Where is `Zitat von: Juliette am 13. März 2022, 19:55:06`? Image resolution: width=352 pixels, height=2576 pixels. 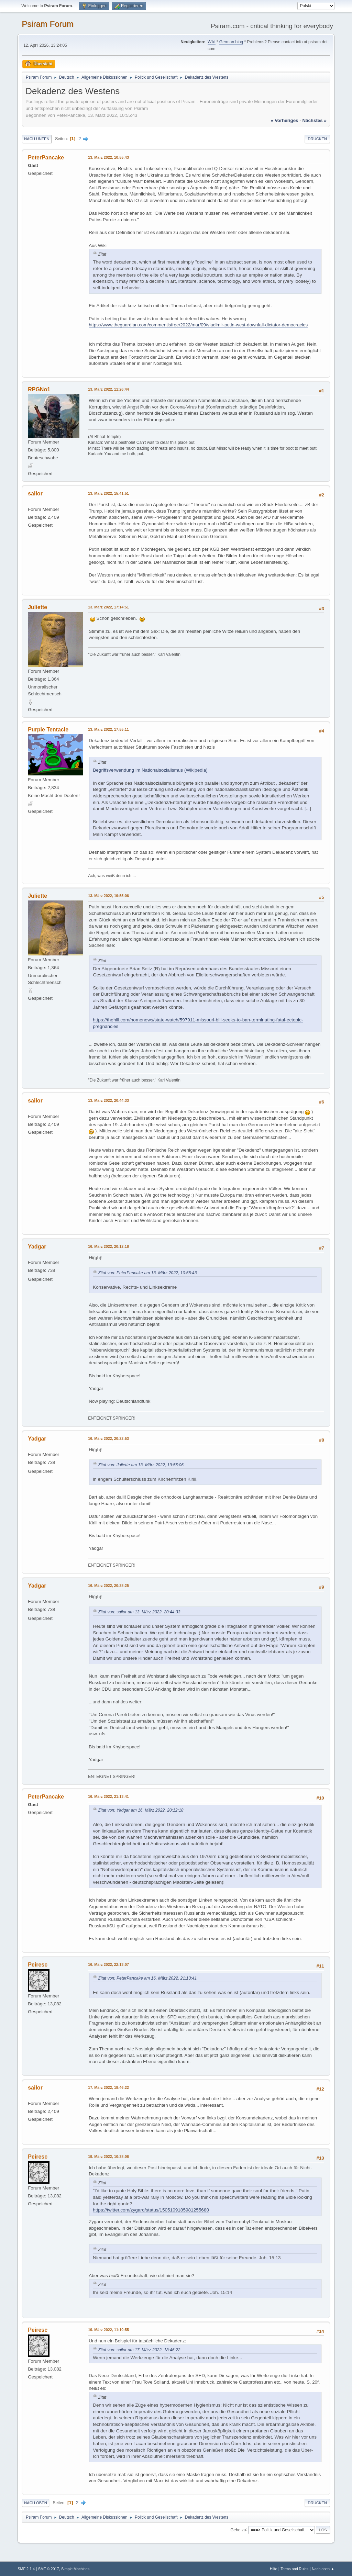
Zitat von: Juliette am 13. März 2022, 19:55:06 is located at coordinates (141, 1465).